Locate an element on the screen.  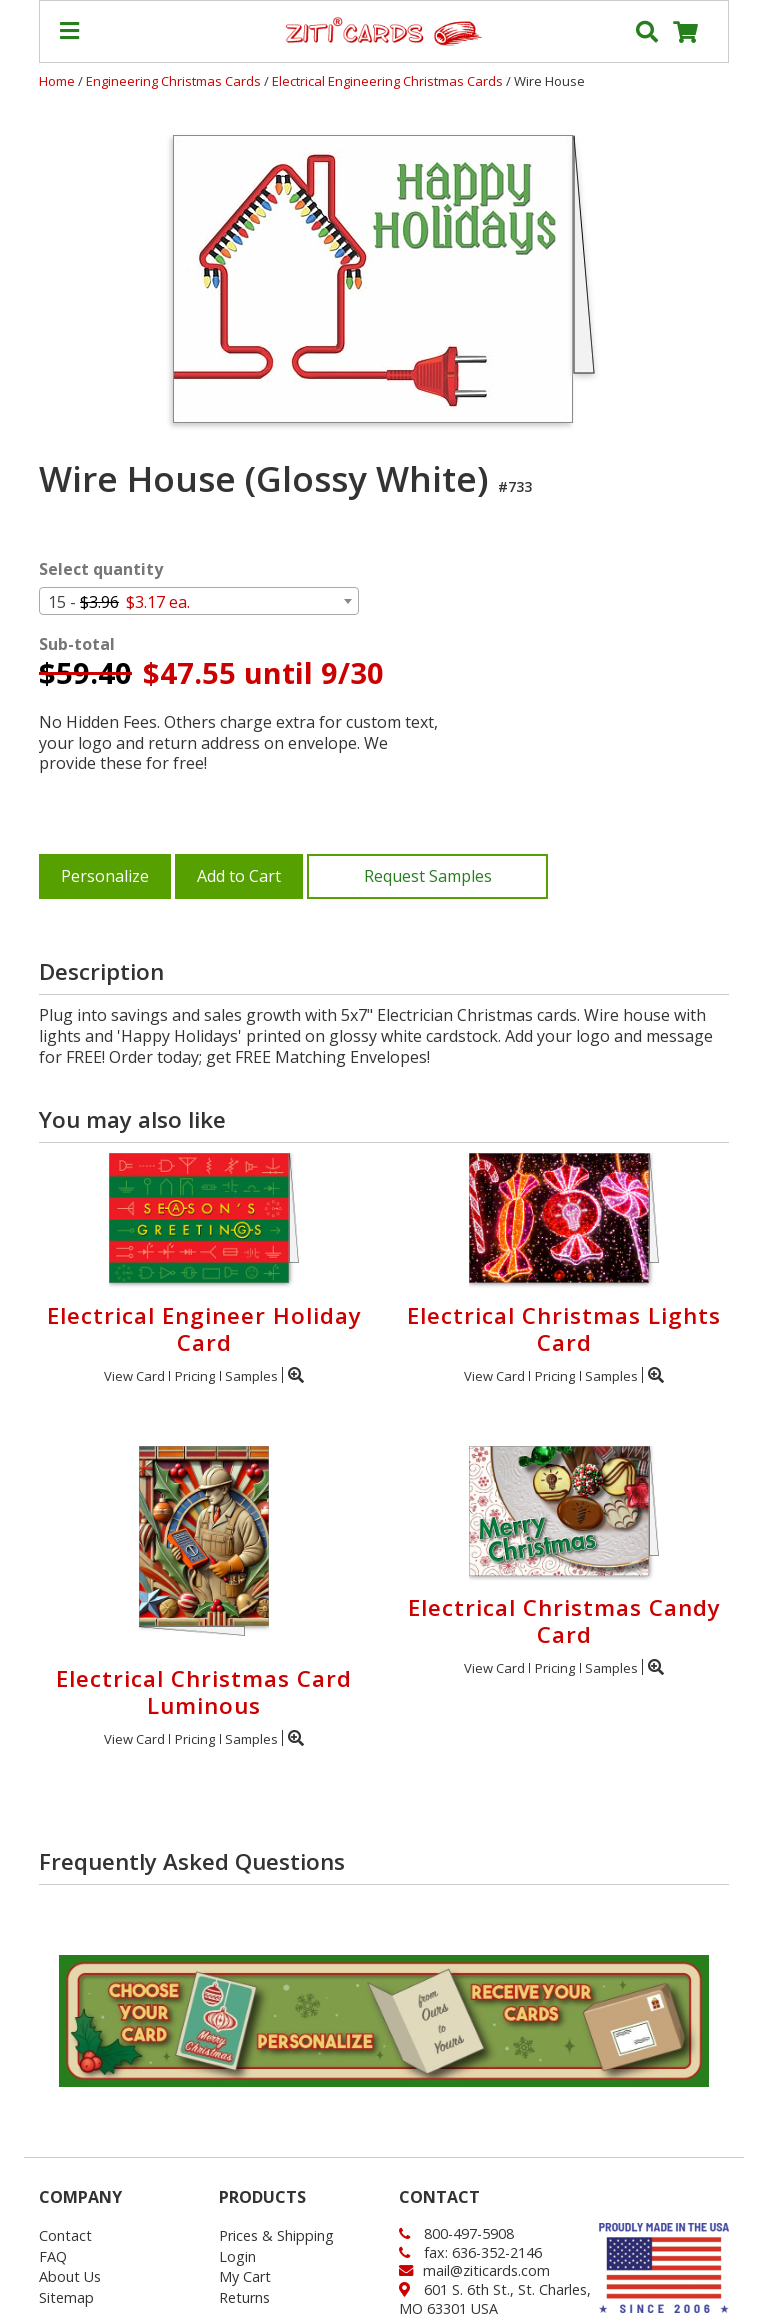
Home is located at coordinates (57, 81).